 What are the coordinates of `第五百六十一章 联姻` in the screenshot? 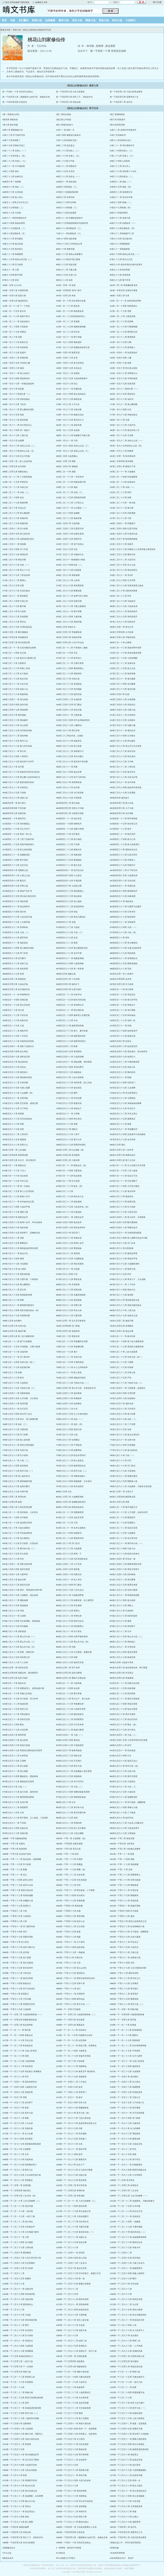 It's located at (122, 1077).